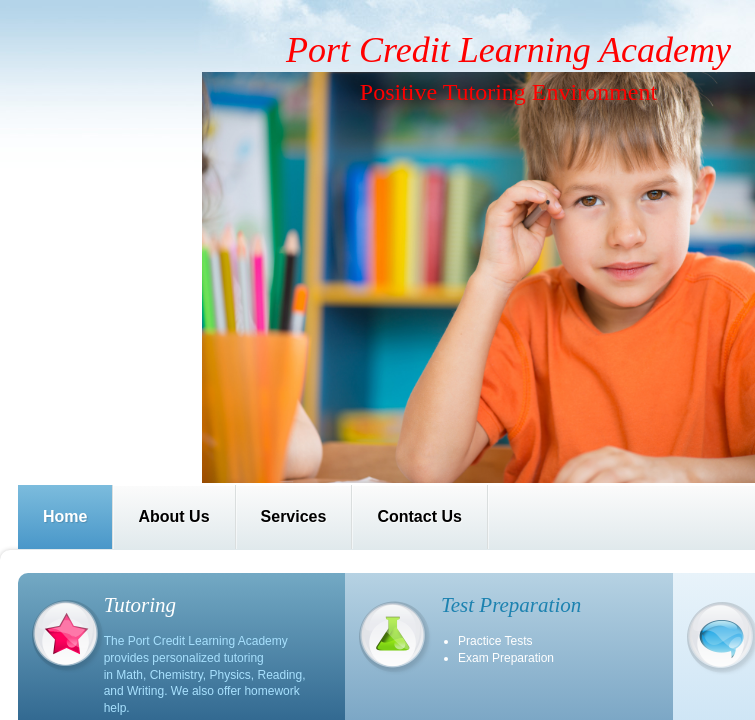 The image size is (755, 720). Describe the element at coordinates (65, 516) in the screenshot. I see `Home` at that location.